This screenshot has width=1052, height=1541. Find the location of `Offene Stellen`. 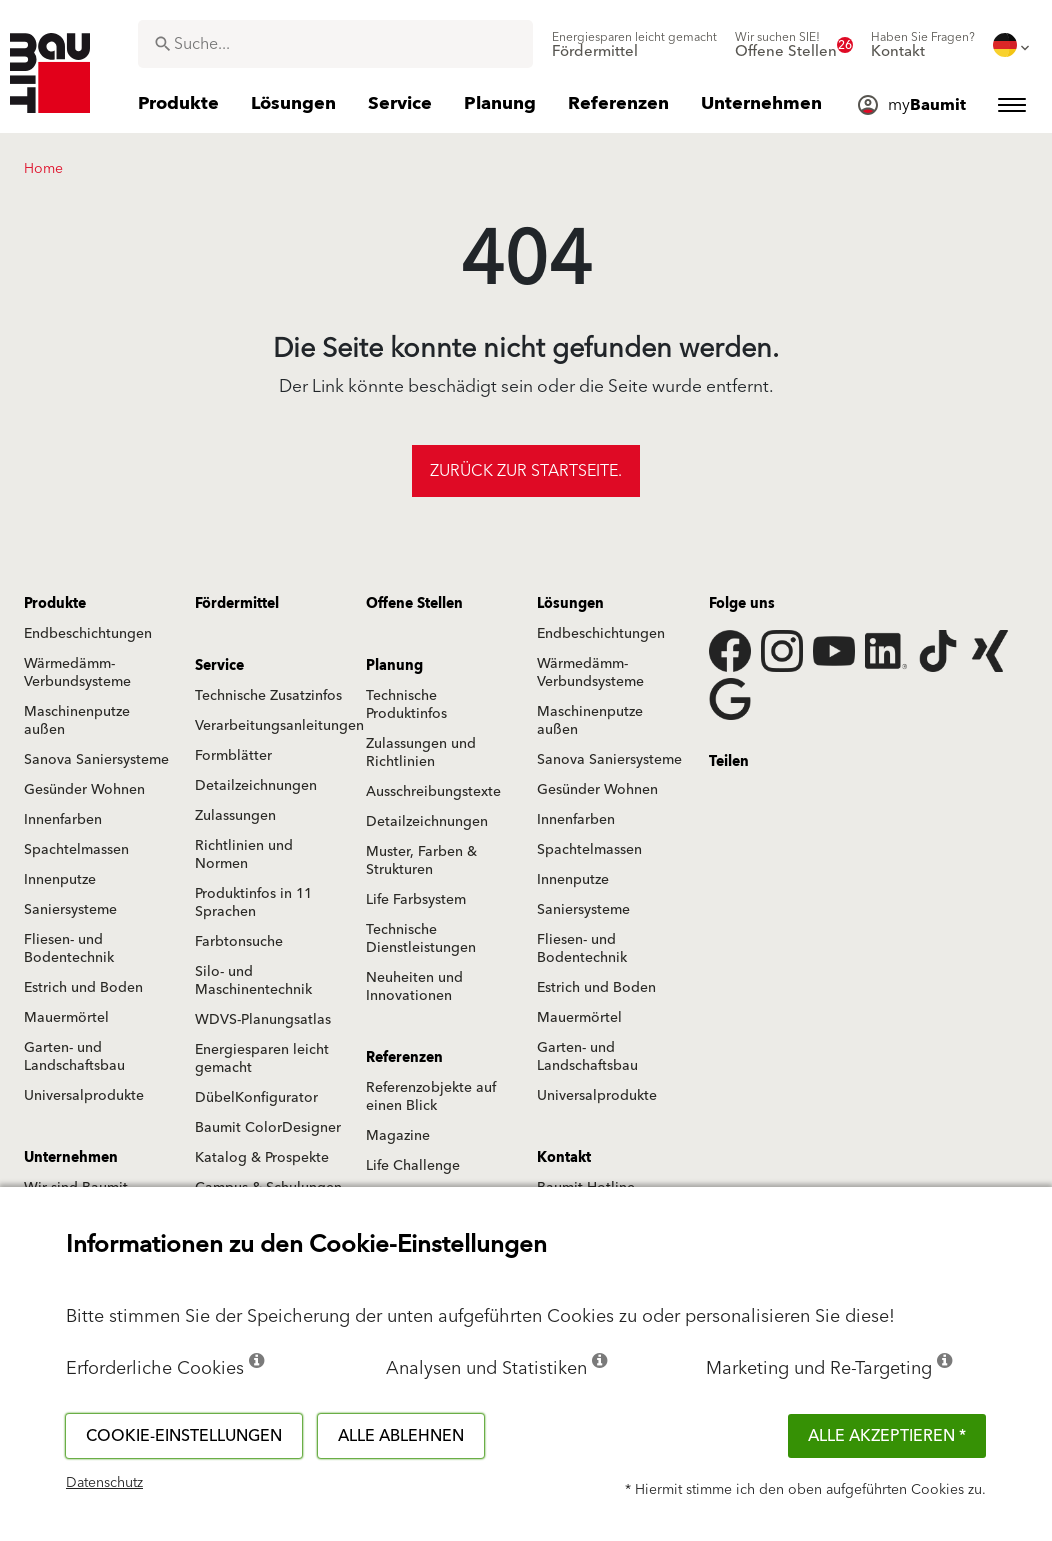

Offene Stellen is located at coordinates (414, 604).